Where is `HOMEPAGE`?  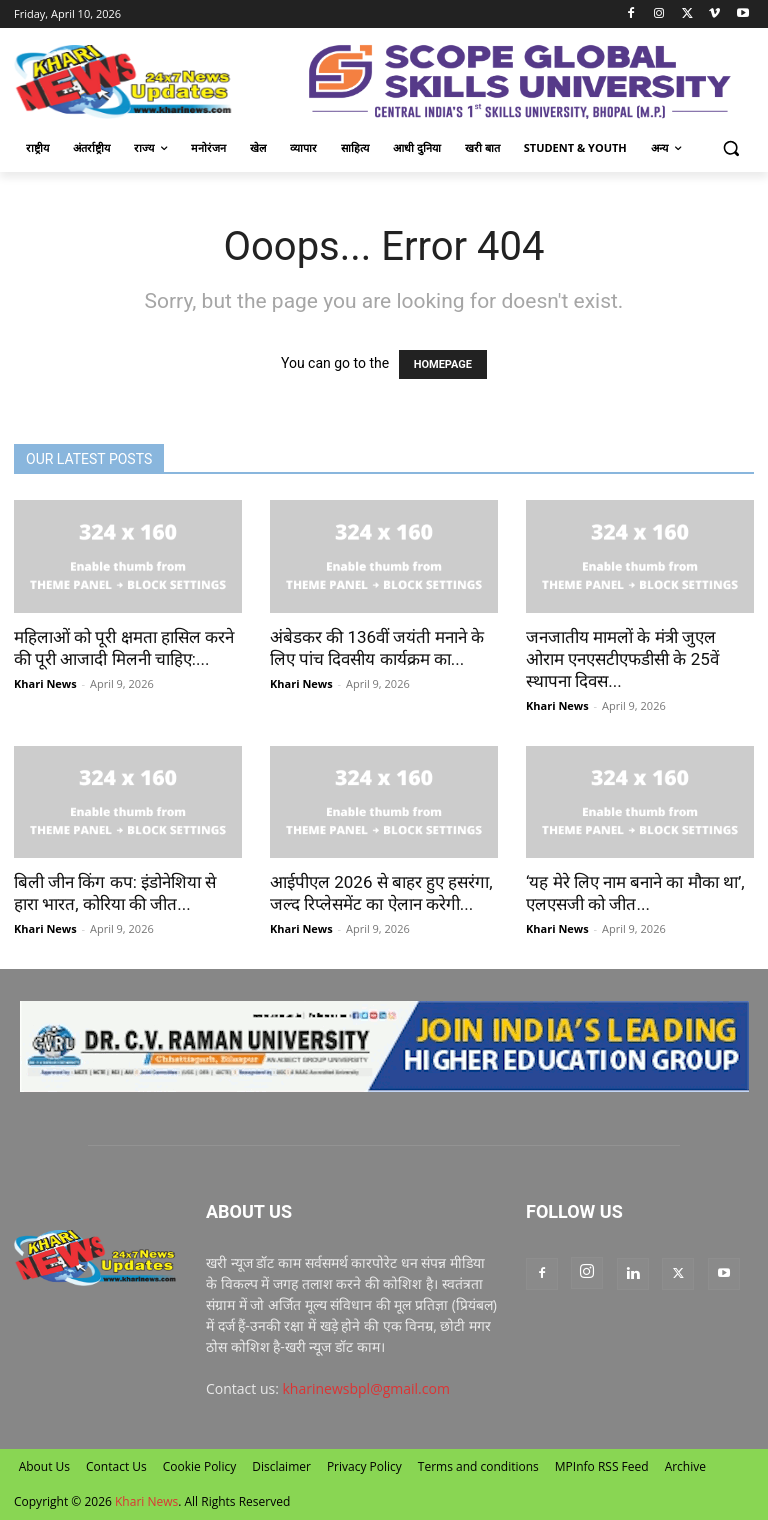
HOMEPAGE is located at coordinates (443, 364).